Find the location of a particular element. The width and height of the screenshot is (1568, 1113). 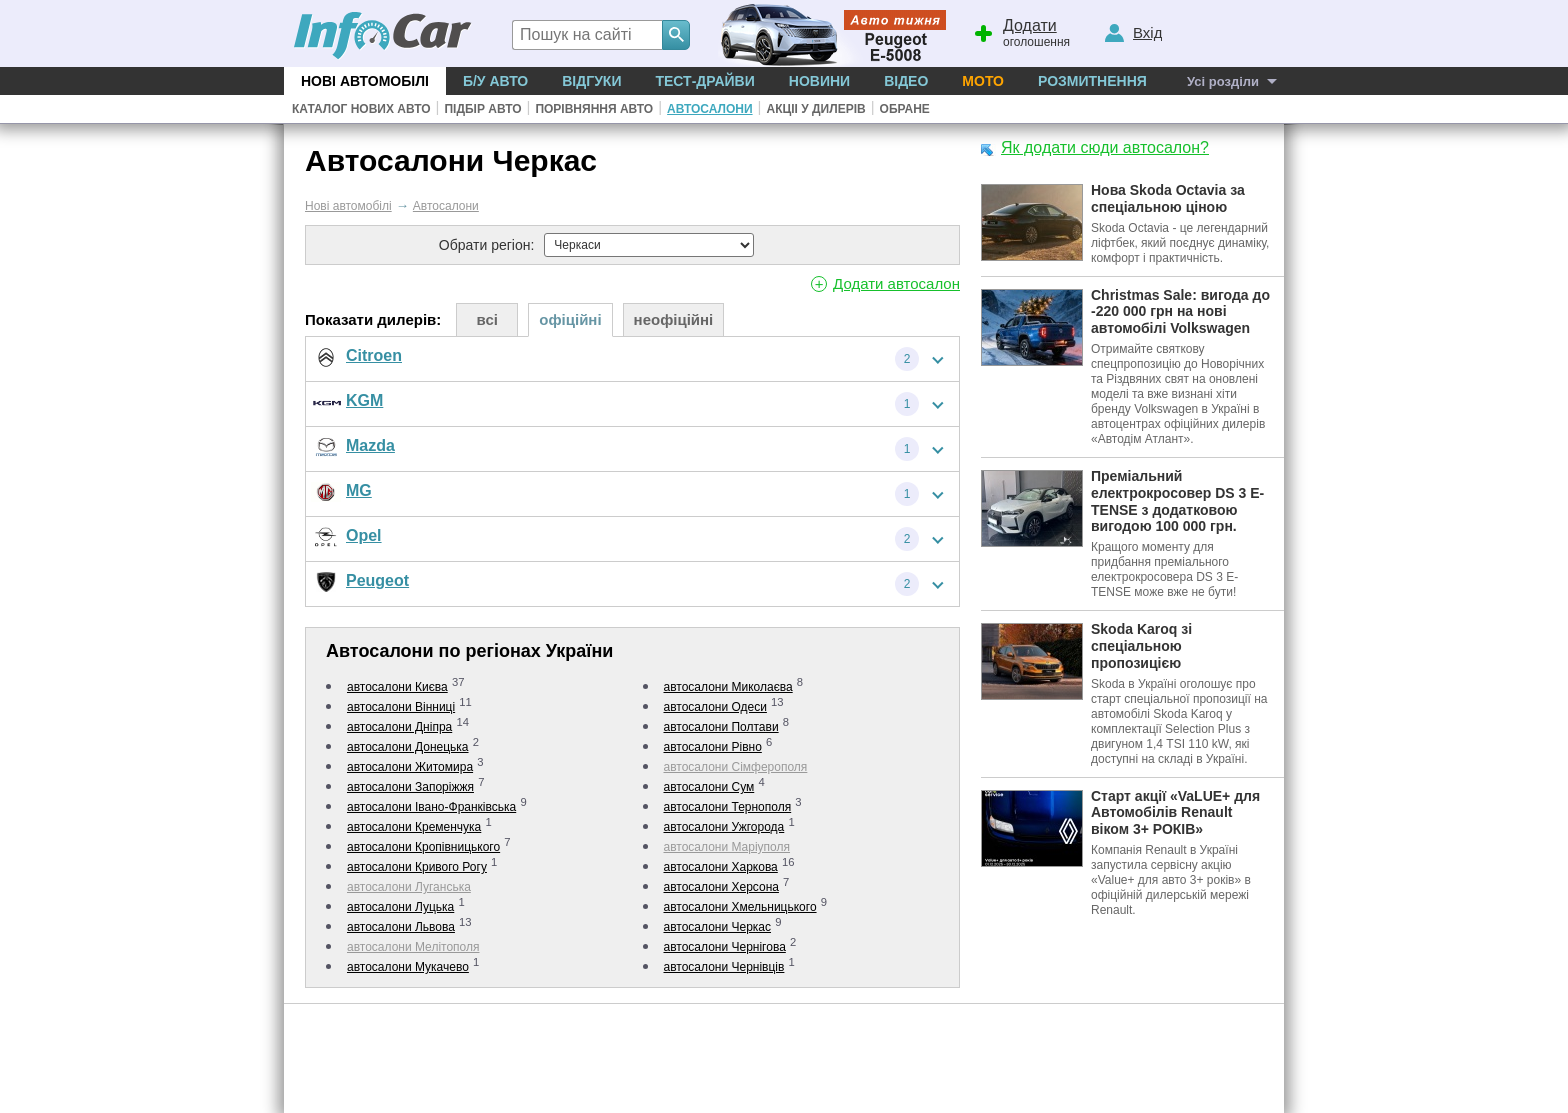

автосалони Львова is located at coordinates (401, 927).